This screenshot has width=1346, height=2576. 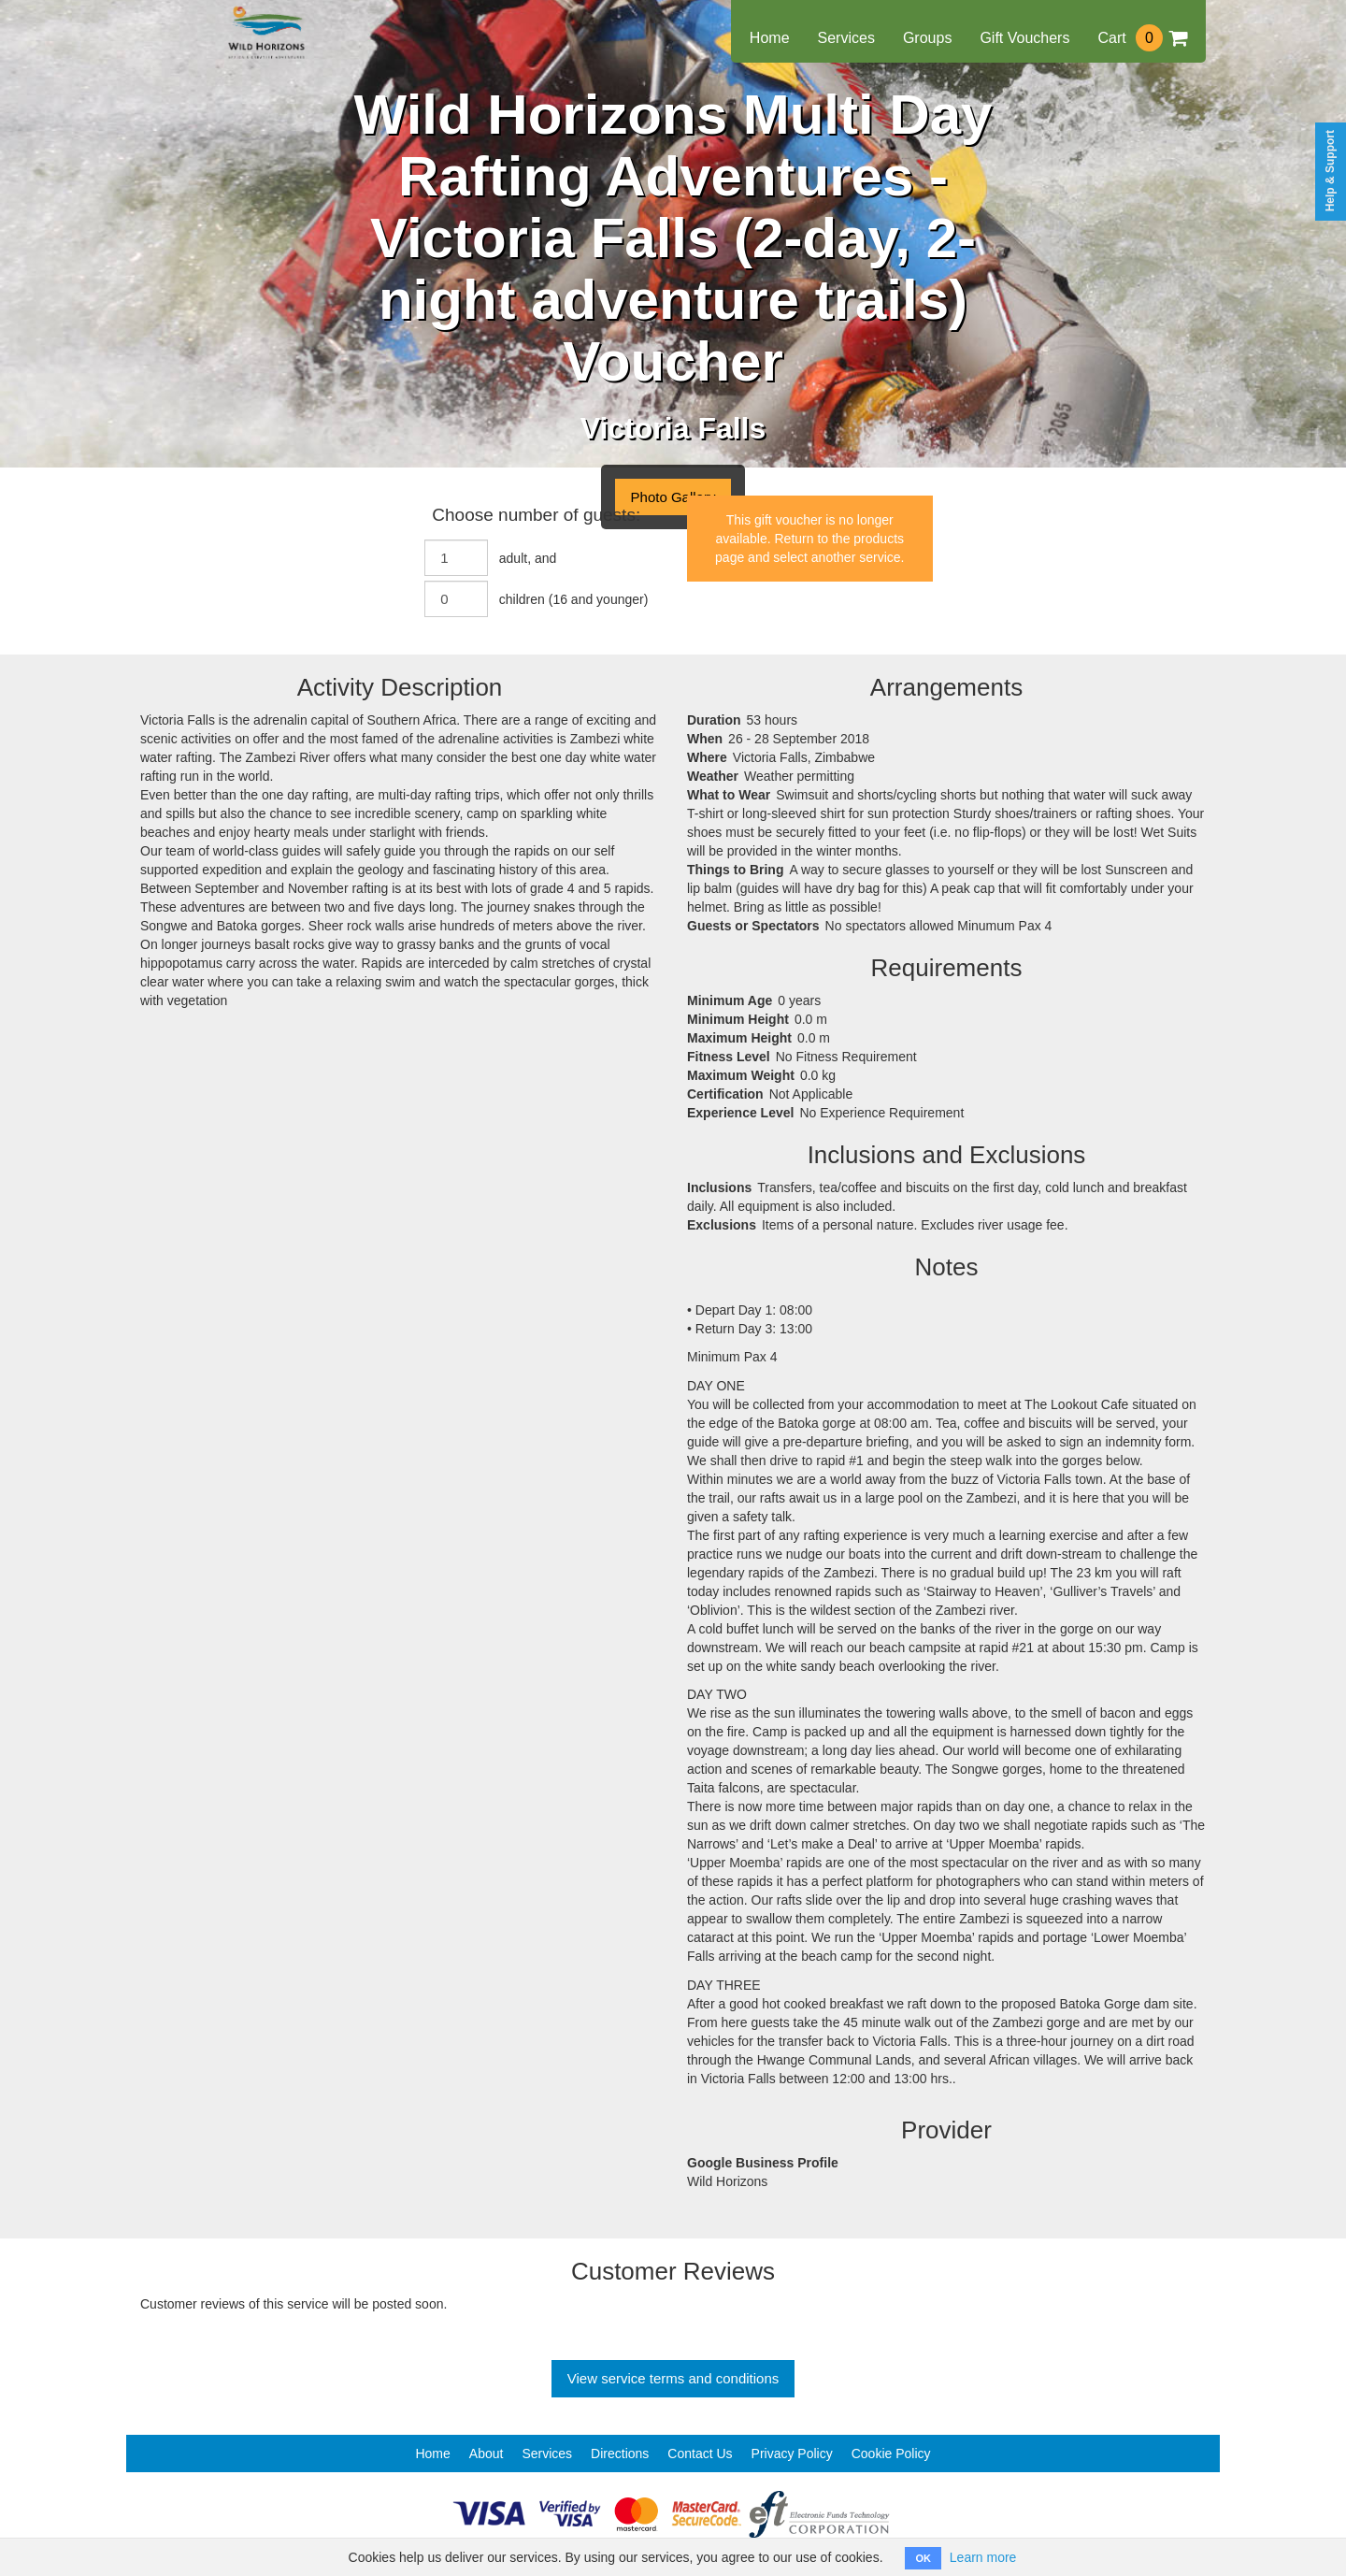 What do you see at coordinates (770, 38) in the screenshot?
I see `Home` at bounding box center [770, 38].